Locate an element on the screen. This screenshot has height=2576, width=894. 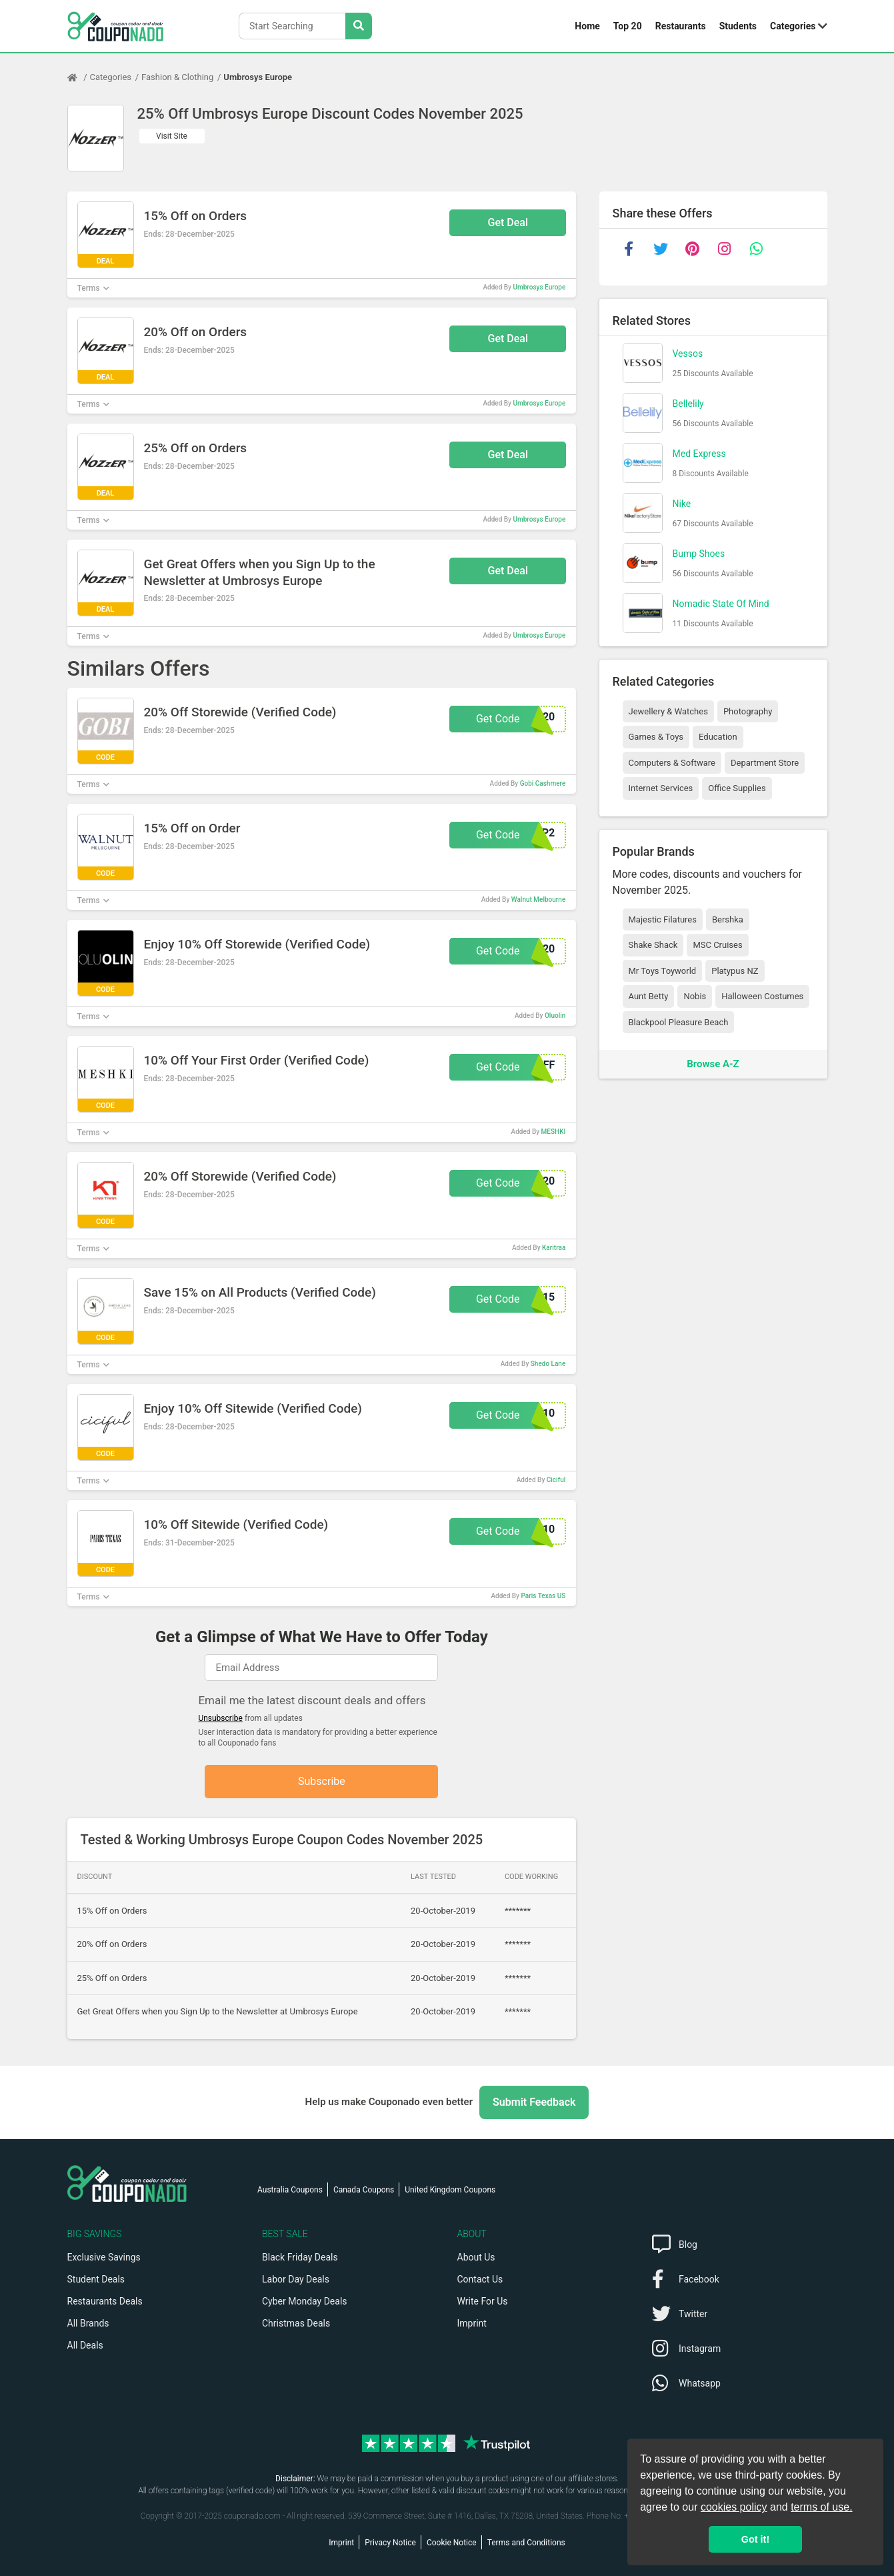
Privacy Notice is located at coordinates (390, 2542).